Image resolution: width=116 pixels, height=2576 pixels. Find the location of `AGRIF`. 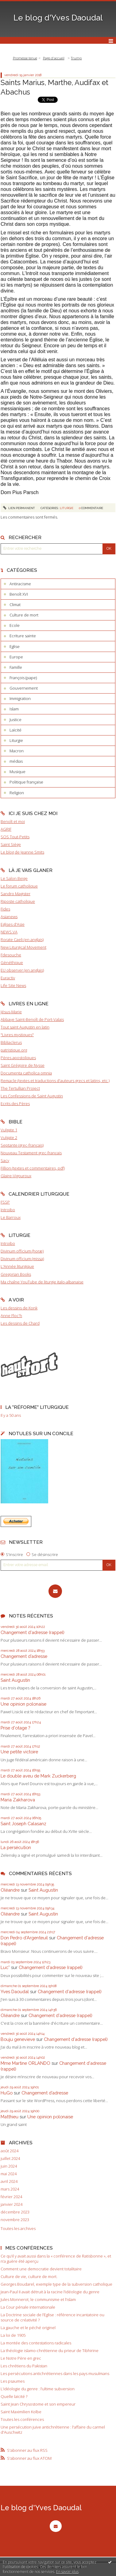

AGRIF is located at coordinates (6, 829).